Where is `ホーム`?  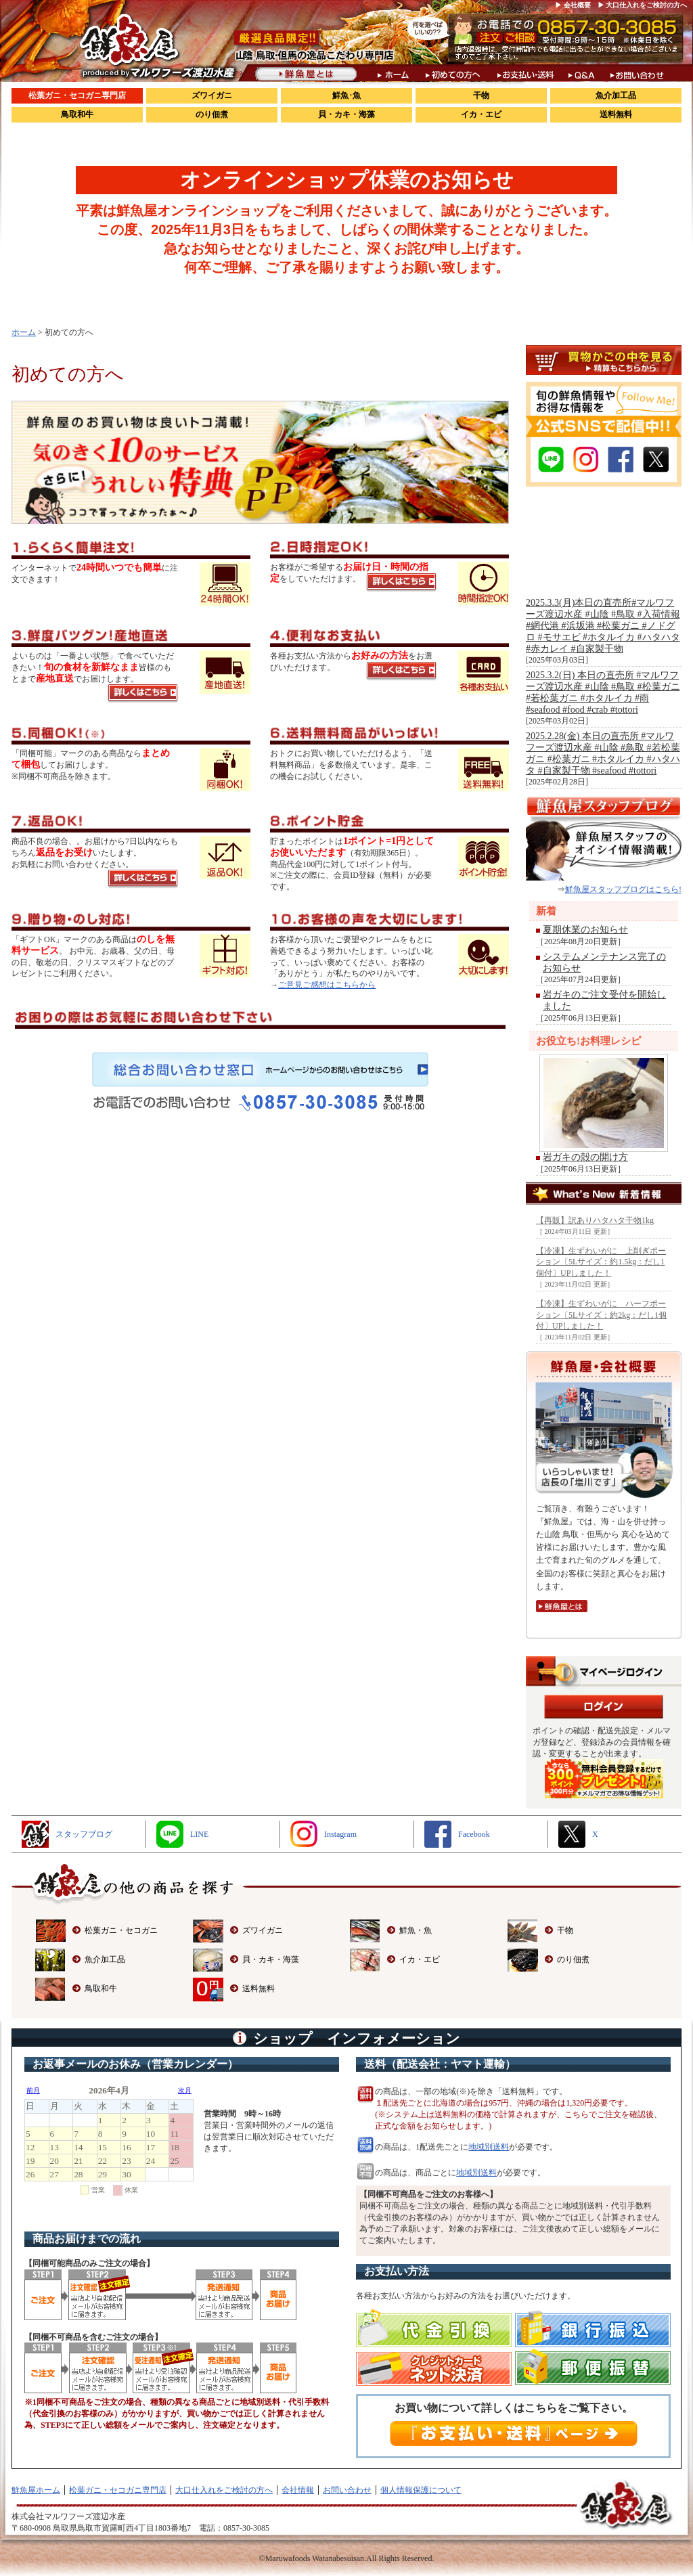 ホーム is located at coordinates (24, 332).